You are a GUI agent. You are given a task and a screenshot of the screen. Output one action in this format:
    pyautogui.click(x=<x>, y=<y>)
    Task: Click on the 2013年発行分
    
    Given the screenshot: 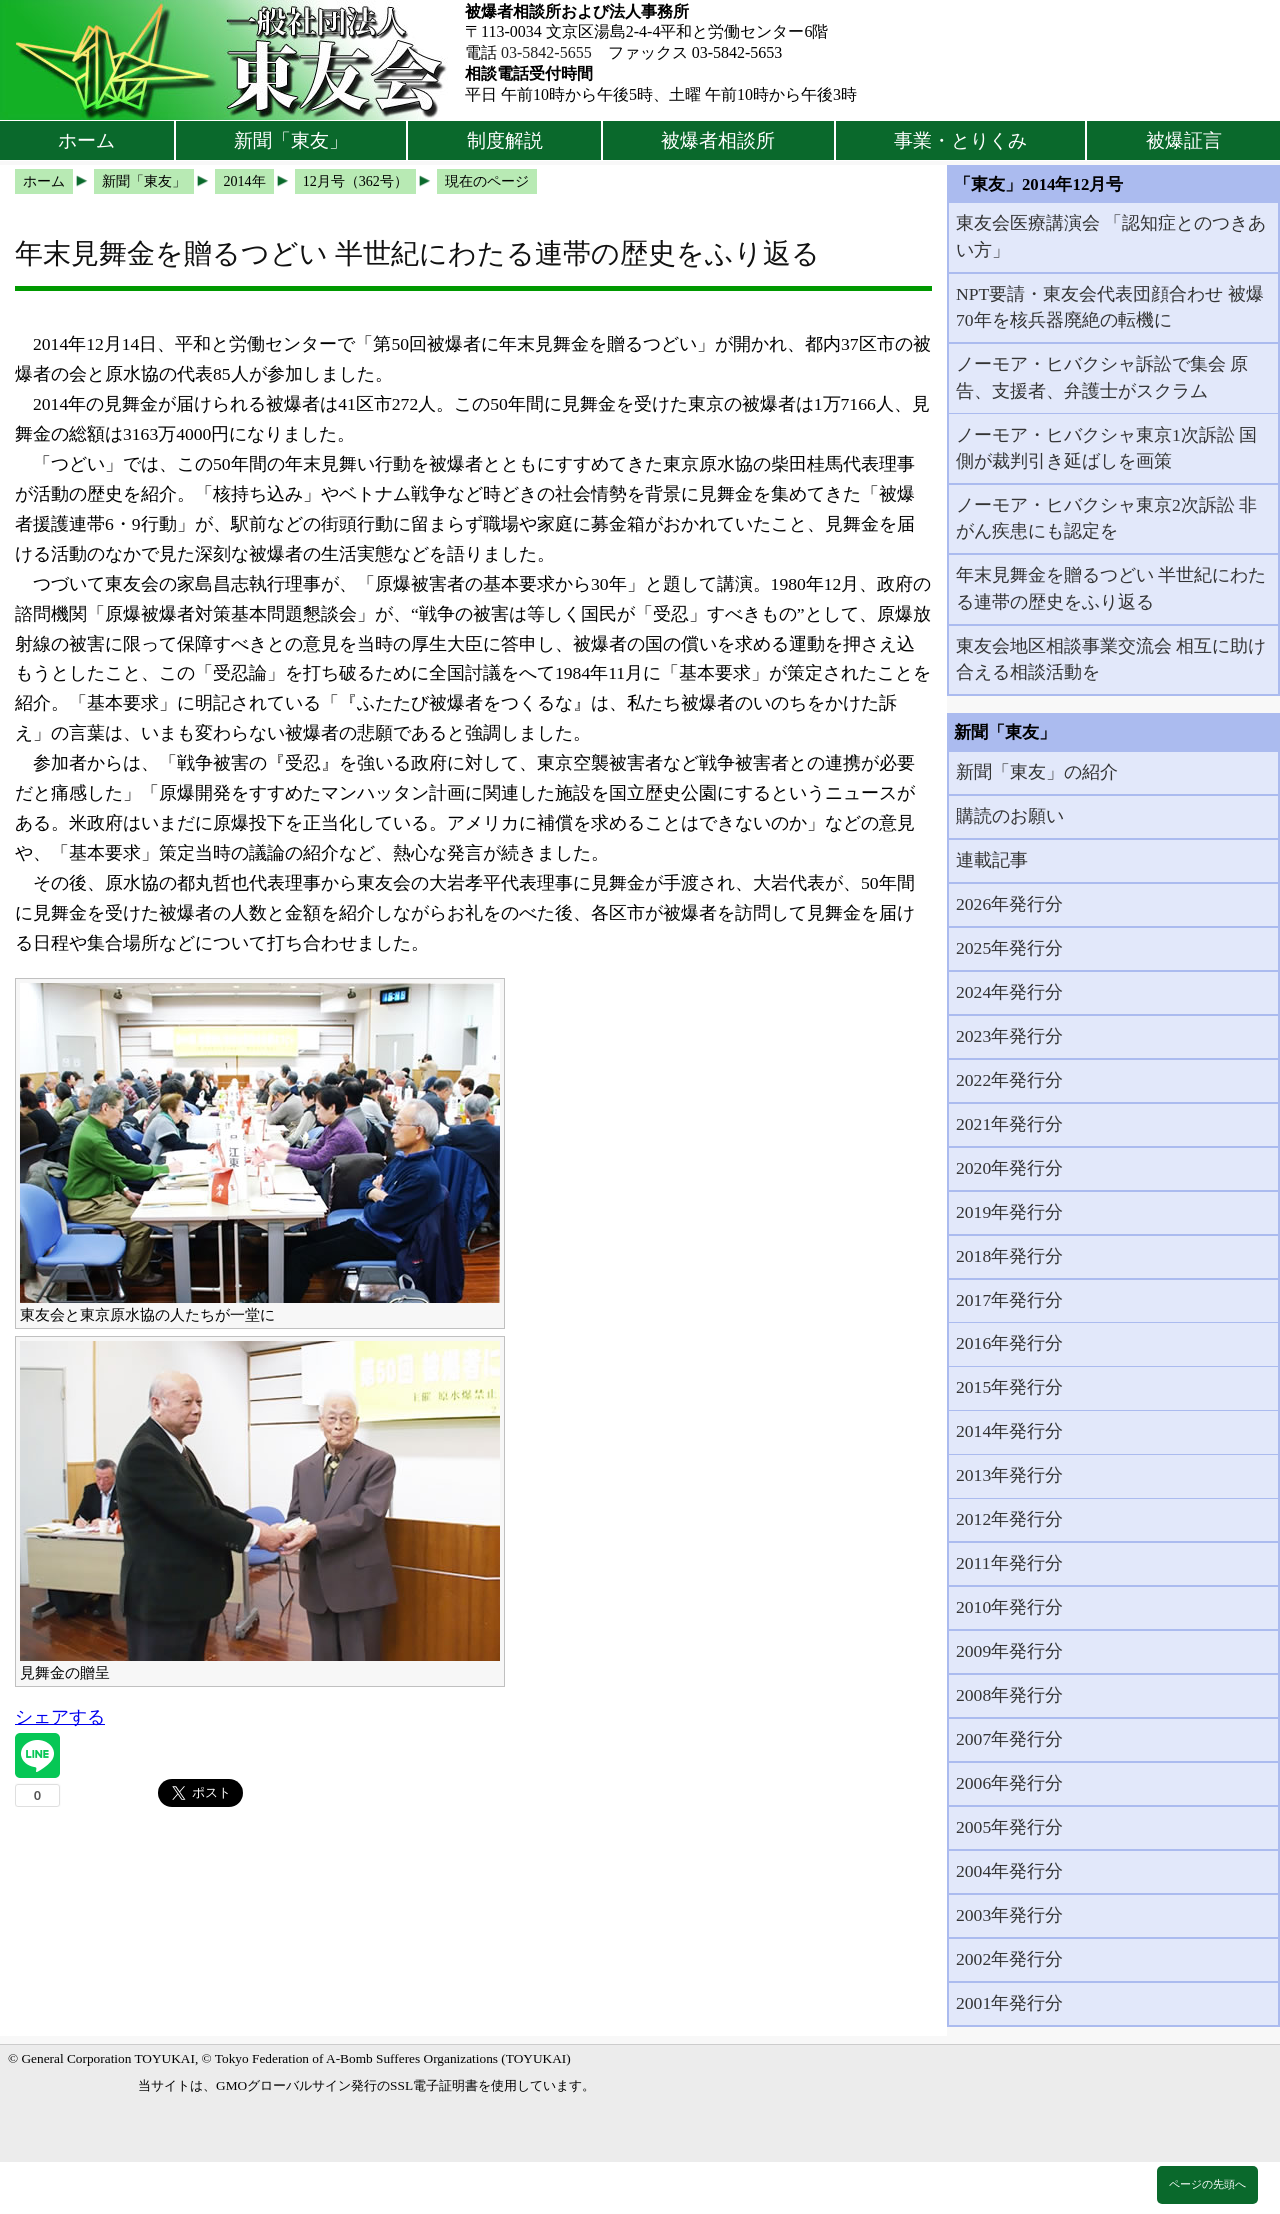 What is the action you would take?
    pyautogui.click(x=1009, y=1475)
    